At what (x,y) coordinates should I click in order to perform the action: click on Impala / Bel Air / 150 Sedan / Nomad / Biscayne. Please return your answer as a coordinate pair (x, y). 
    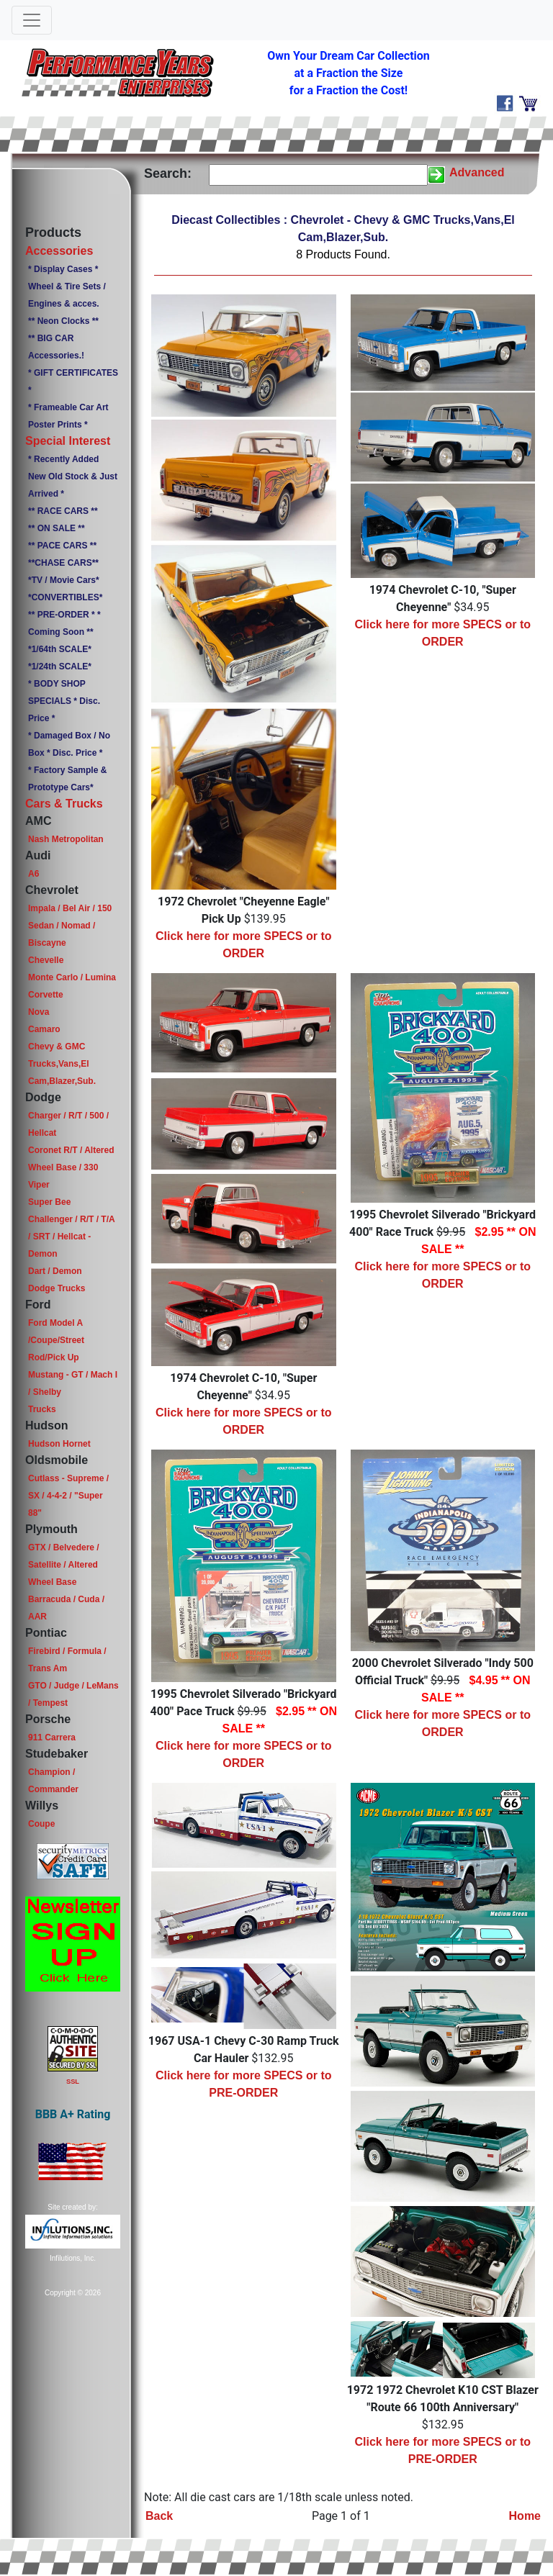
    Looking at the image, I should click on (70, 925).